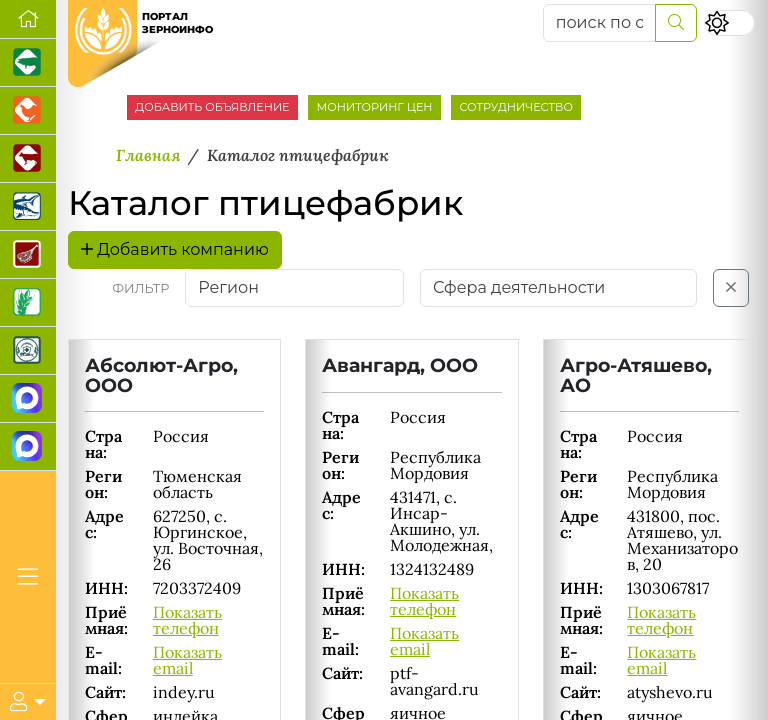 The height and width of the screenshot is (720, 768). I want to click on Показать email, so click(187, 660).